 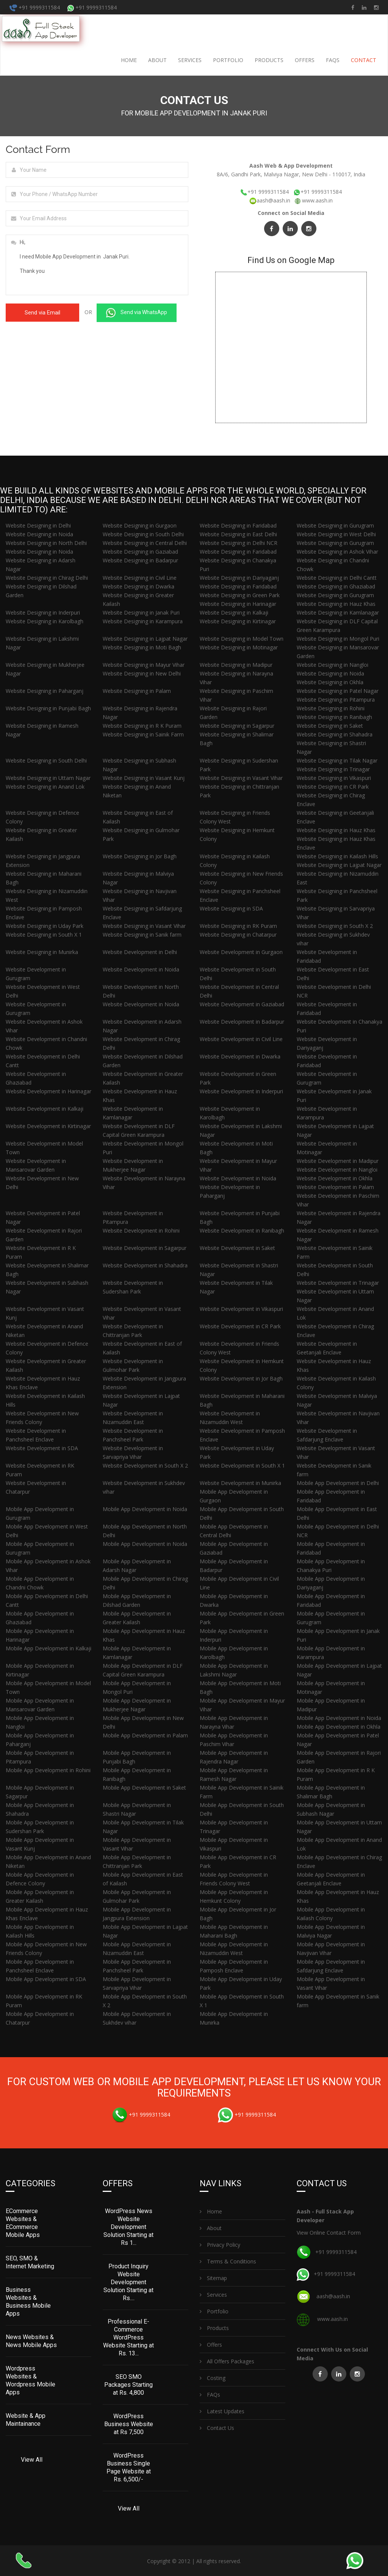 What do you see at coordinates (336, 603) in the screenshot?
I see `Website Designing in Hauz Khas` at bounding box center [336, 603].